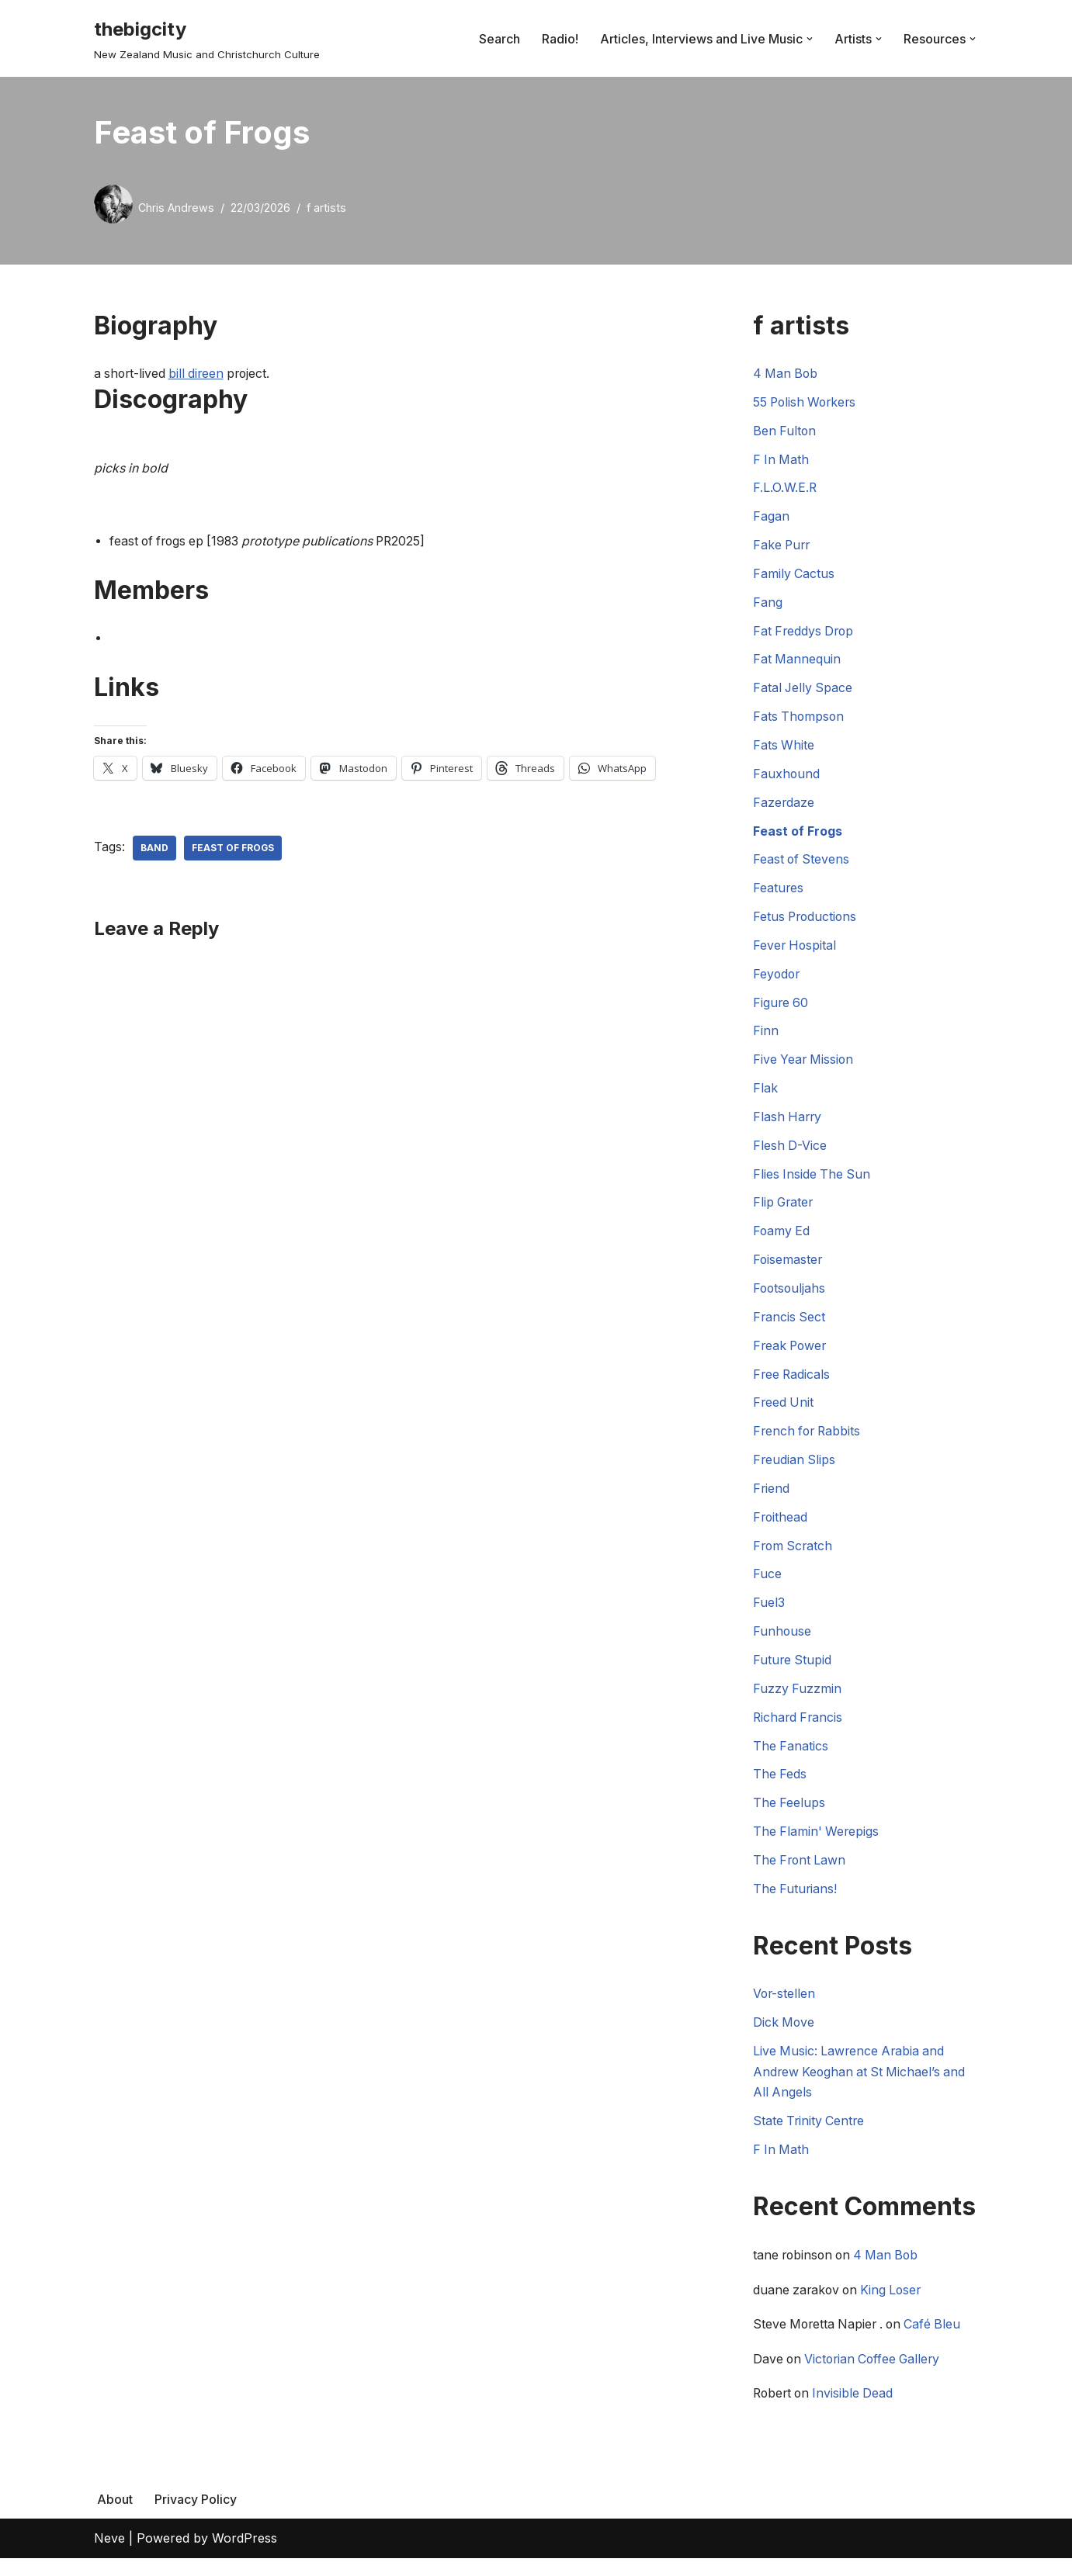 The image size is (1072, 2576). What do you see at coordinates (785, 2009) in the screenshot?
I see `Vor-stellen` at bounding box center [785, 2009].